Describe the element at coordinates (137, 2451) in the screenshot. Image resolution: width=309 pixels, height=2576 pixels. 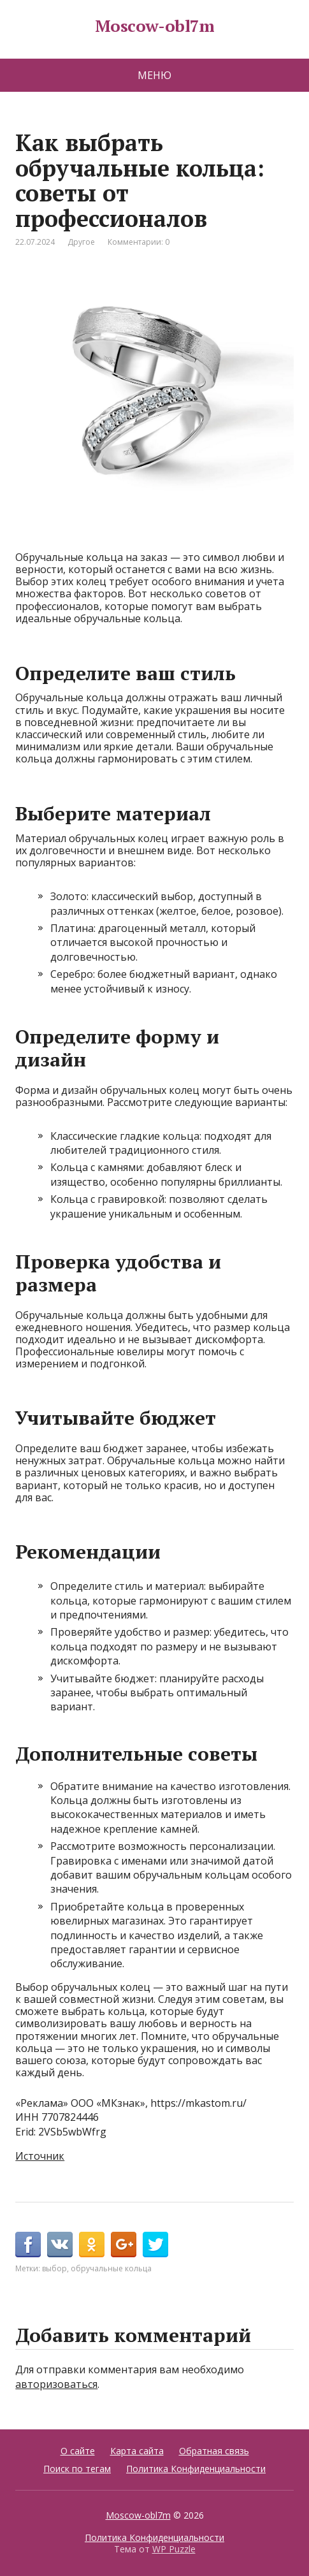
I see `Карта сайта` at that location.